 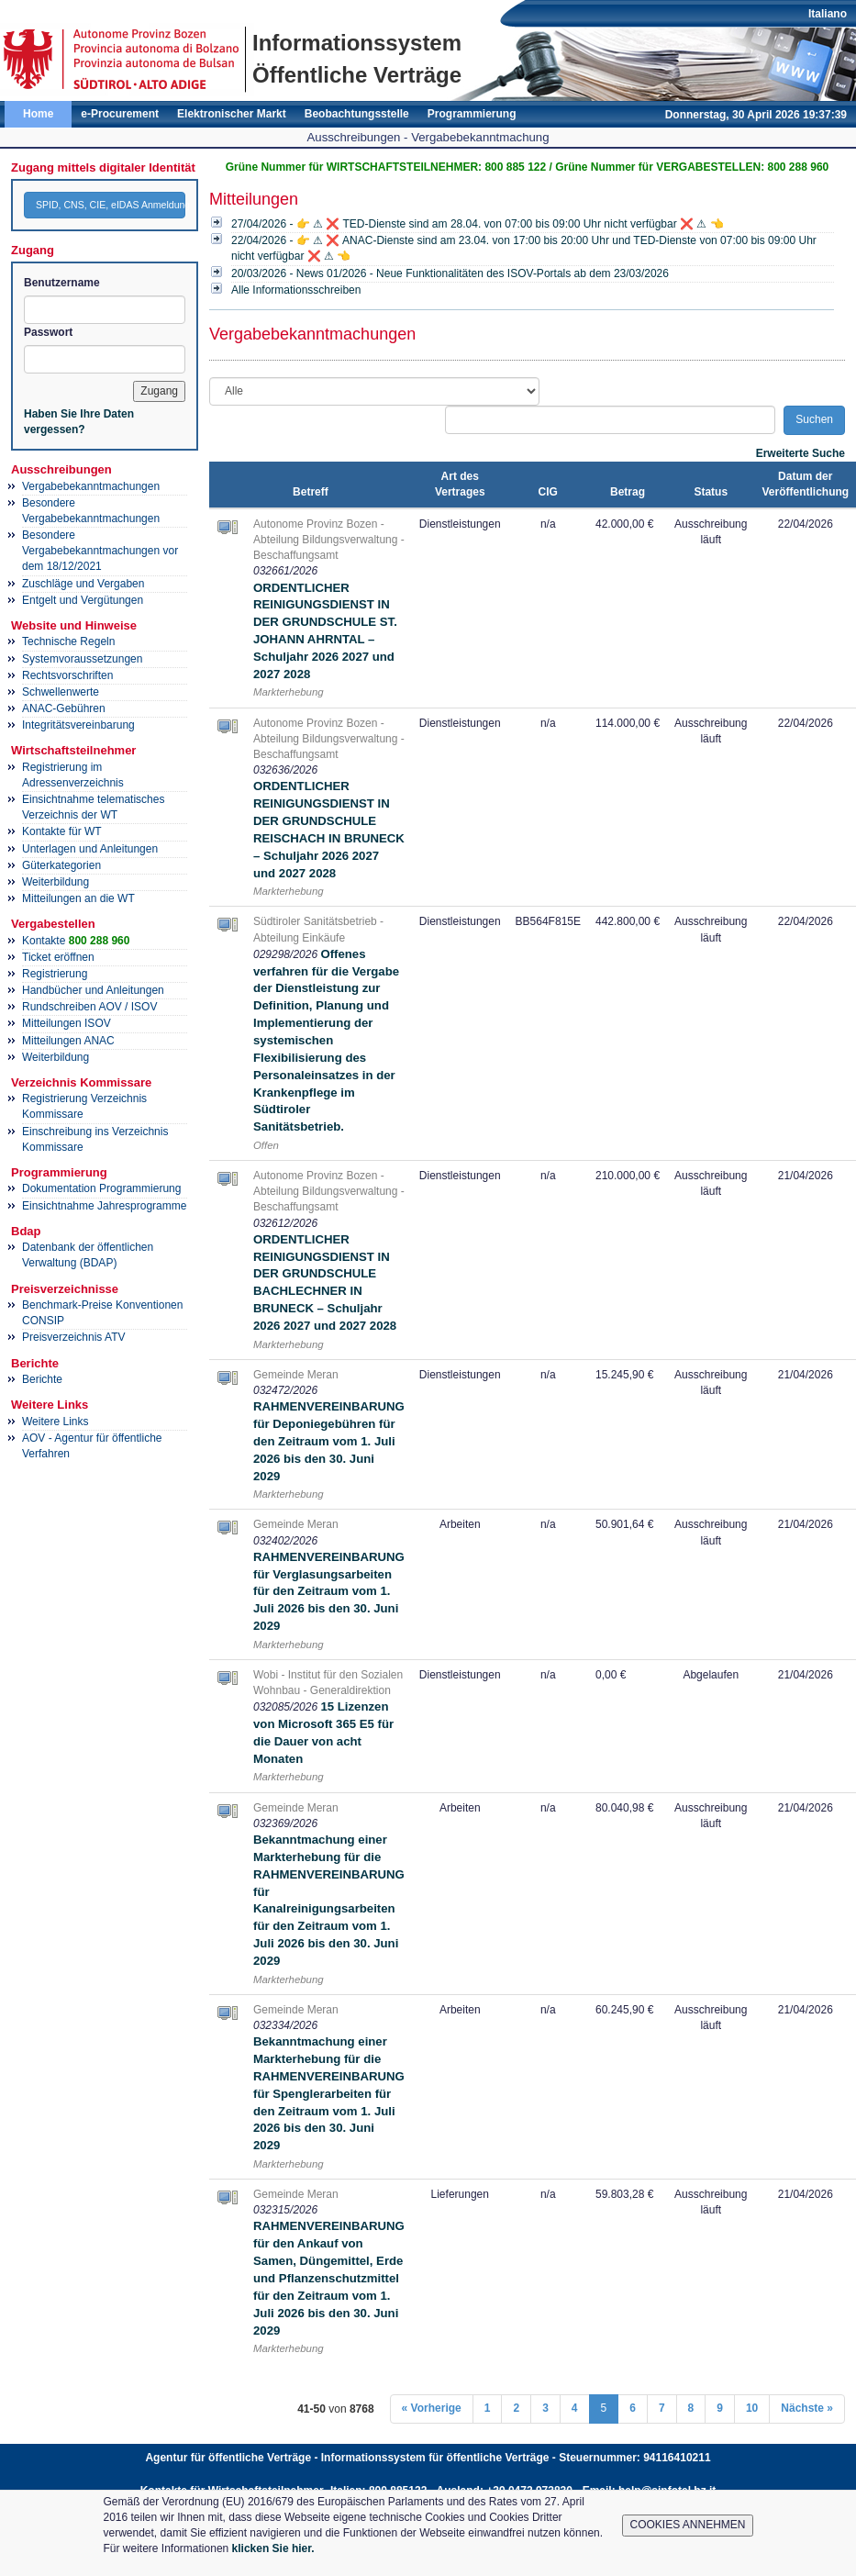 I want to click on Güterkategorien, so click(x=61, y=865).